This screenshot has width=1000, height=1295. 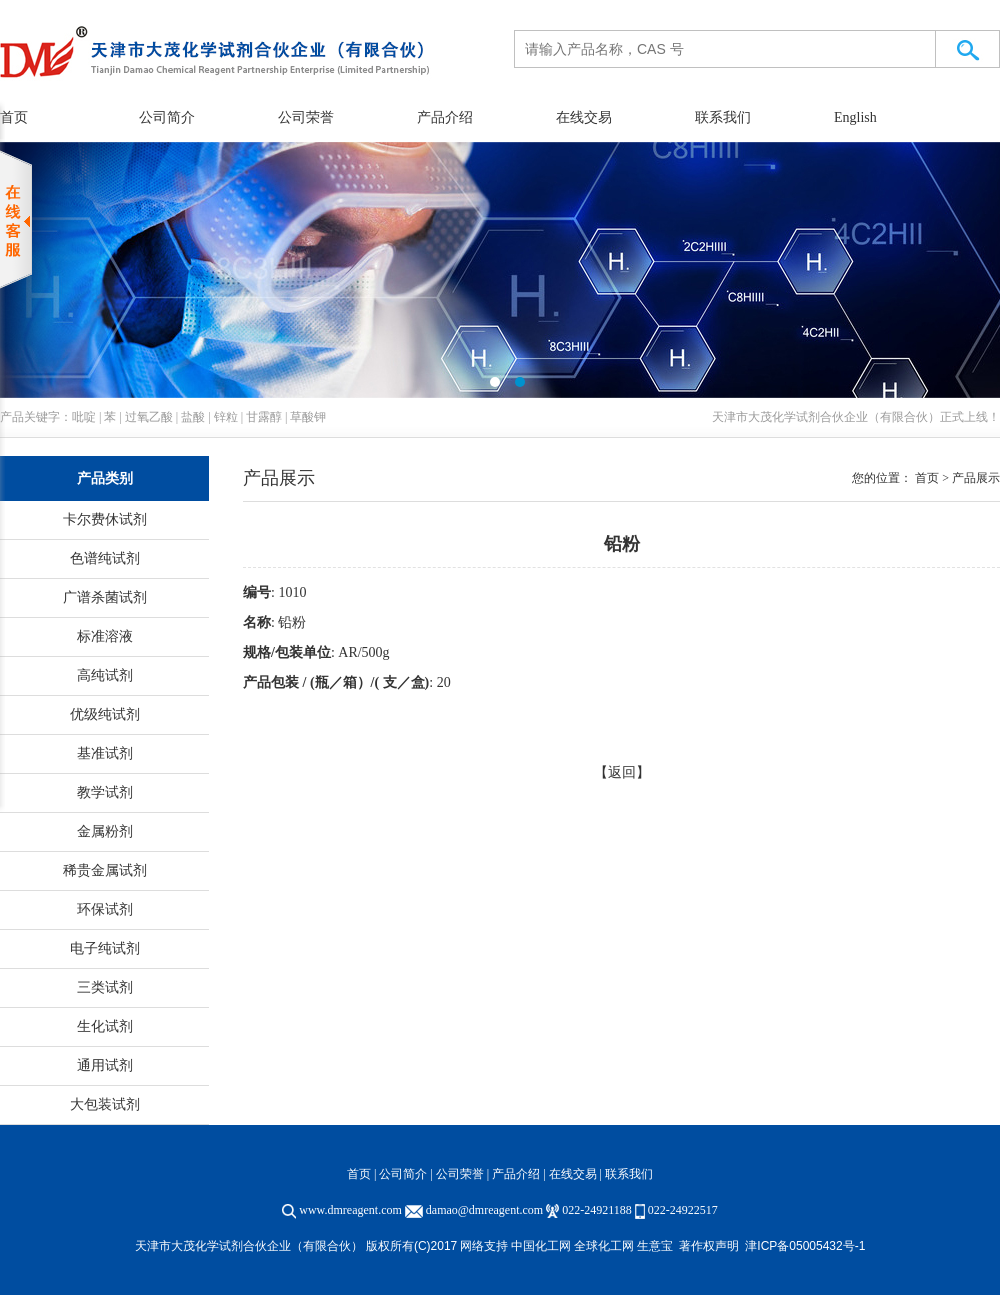 What do you see at coordinates (584, 117) in the screenshot?
I see `在线交易` at bounding box center [584, 117].